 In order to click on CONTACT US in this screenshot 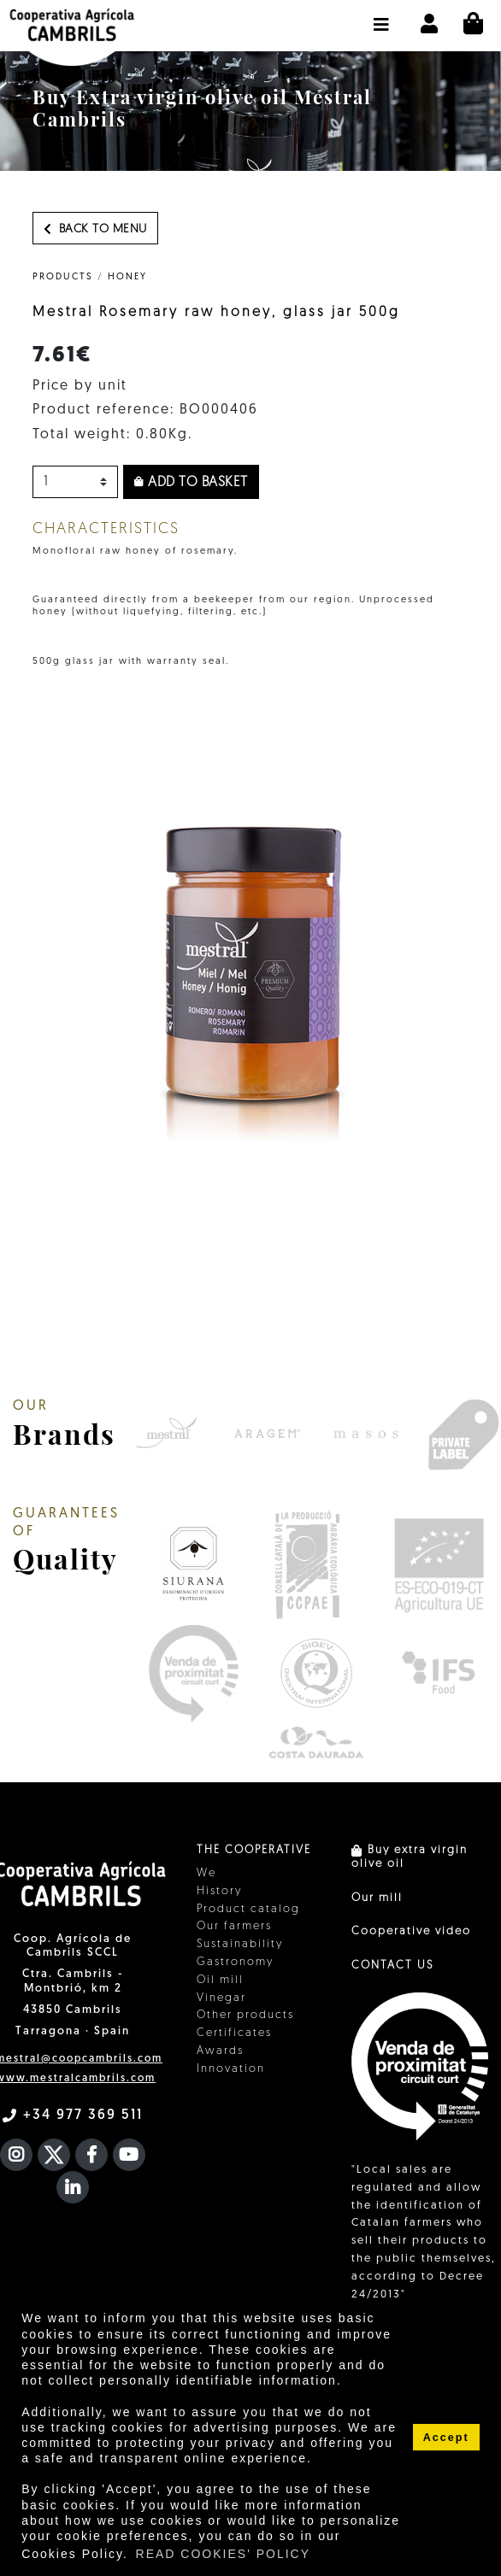, I will do `click(392, 1965)`.